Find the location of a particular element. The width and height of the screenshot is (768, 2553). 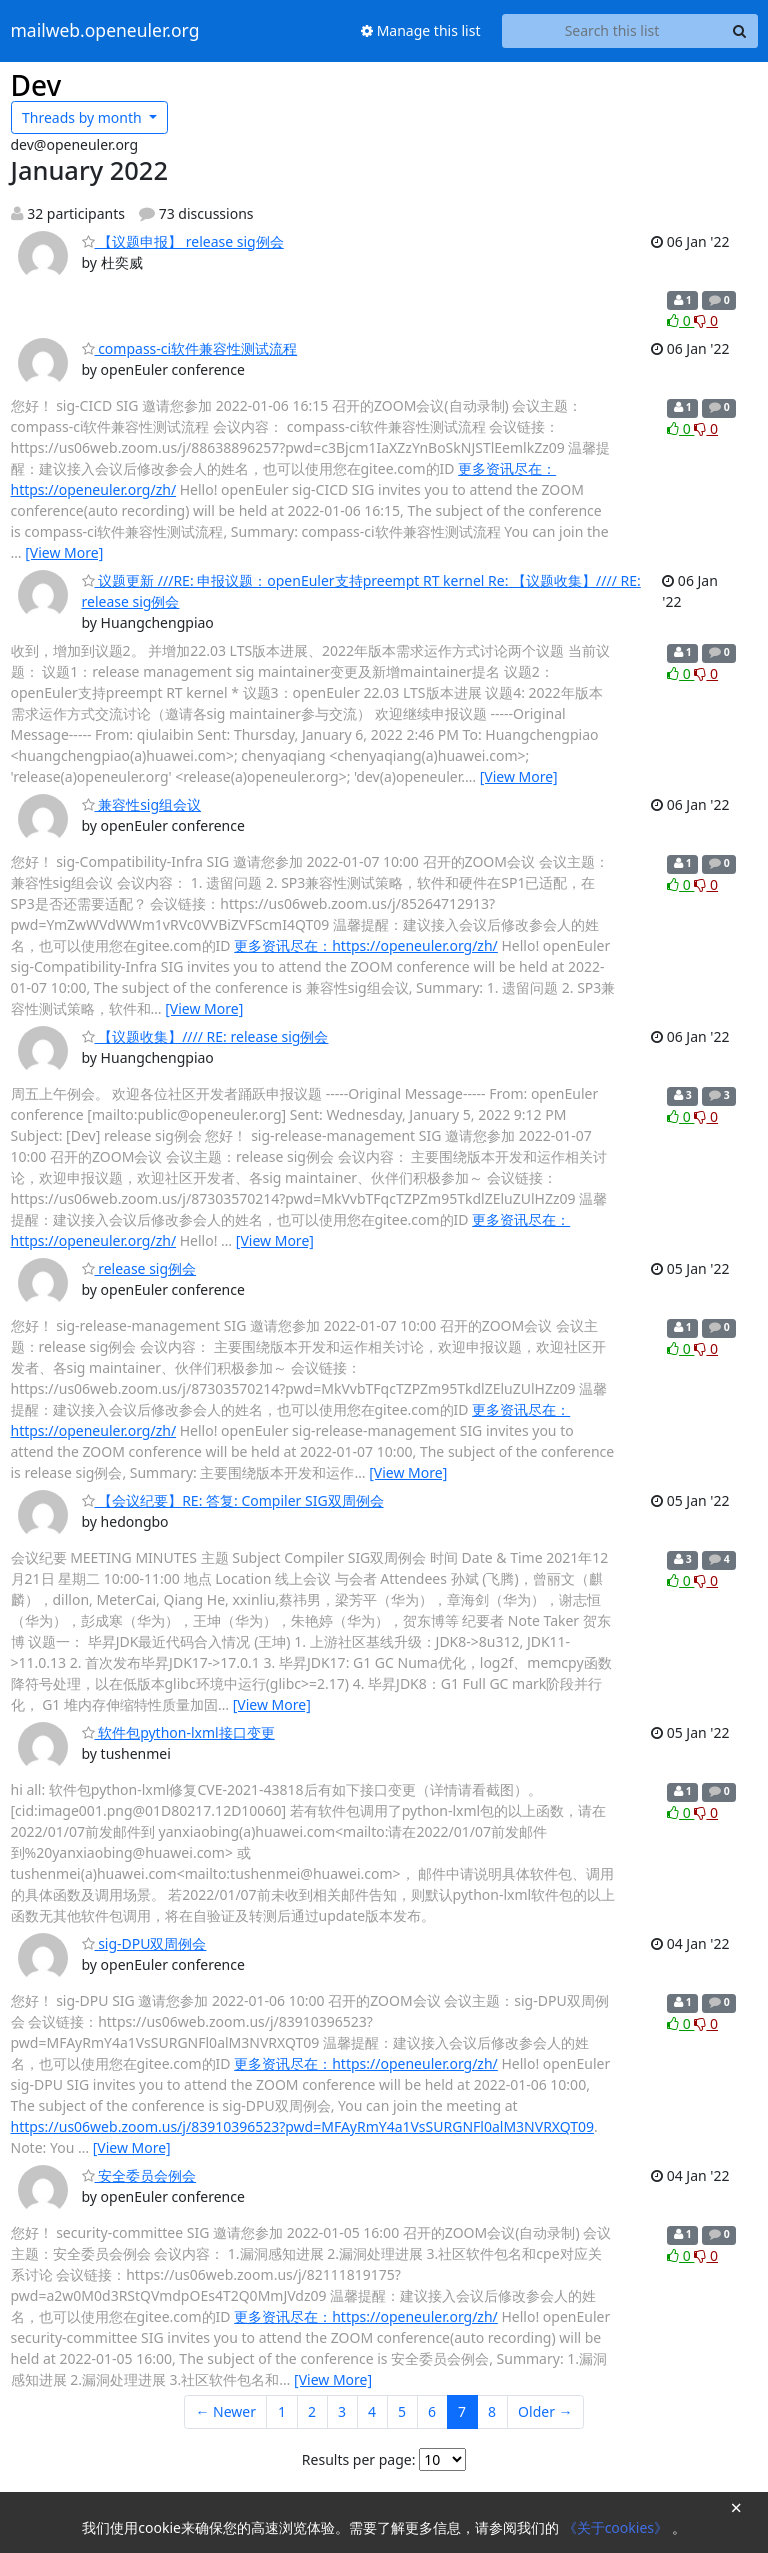

0 [Dislike thread] is located at coordinates (706, 320).